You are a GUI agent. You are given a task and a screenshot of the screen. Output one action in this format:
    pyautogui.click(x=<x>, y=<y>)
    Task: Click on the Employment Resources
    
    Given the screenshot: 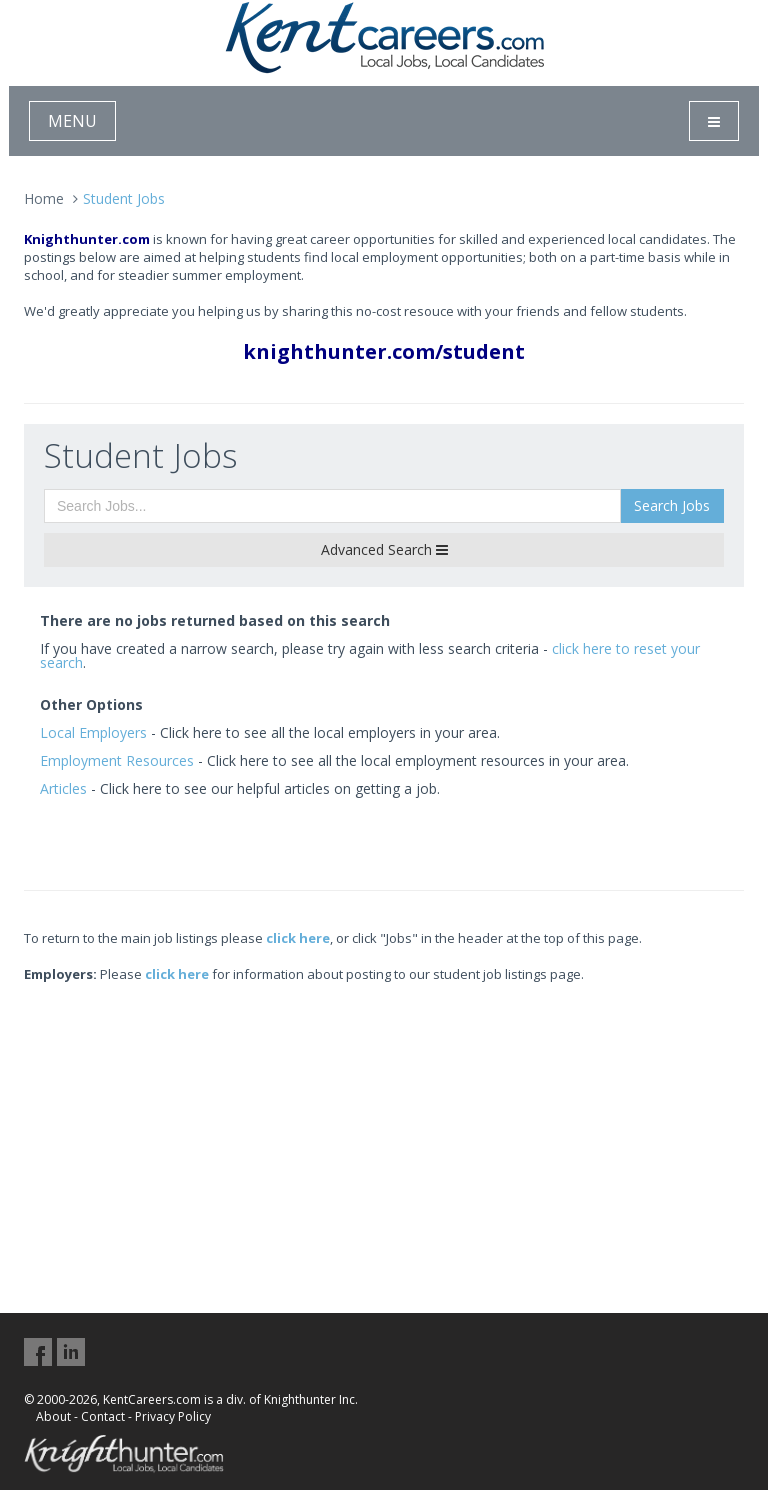 What is the action you would take?
    pyautogui.click(x=117, y=760)
    